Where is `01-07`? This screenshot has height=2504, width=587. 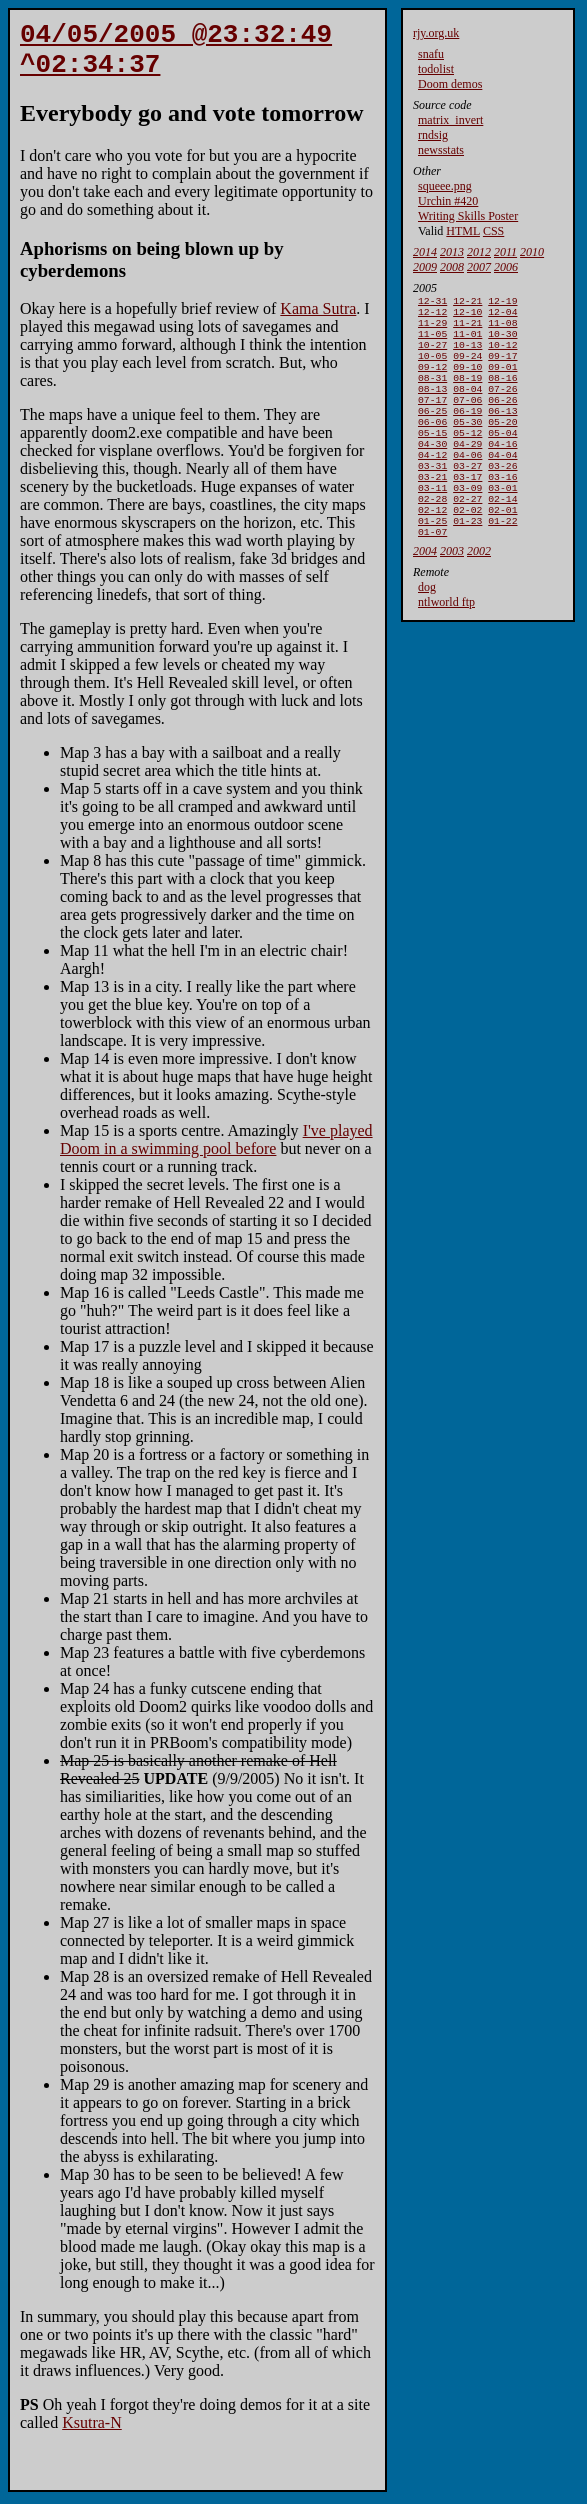
01-07 is located at coordinates (432, 575).